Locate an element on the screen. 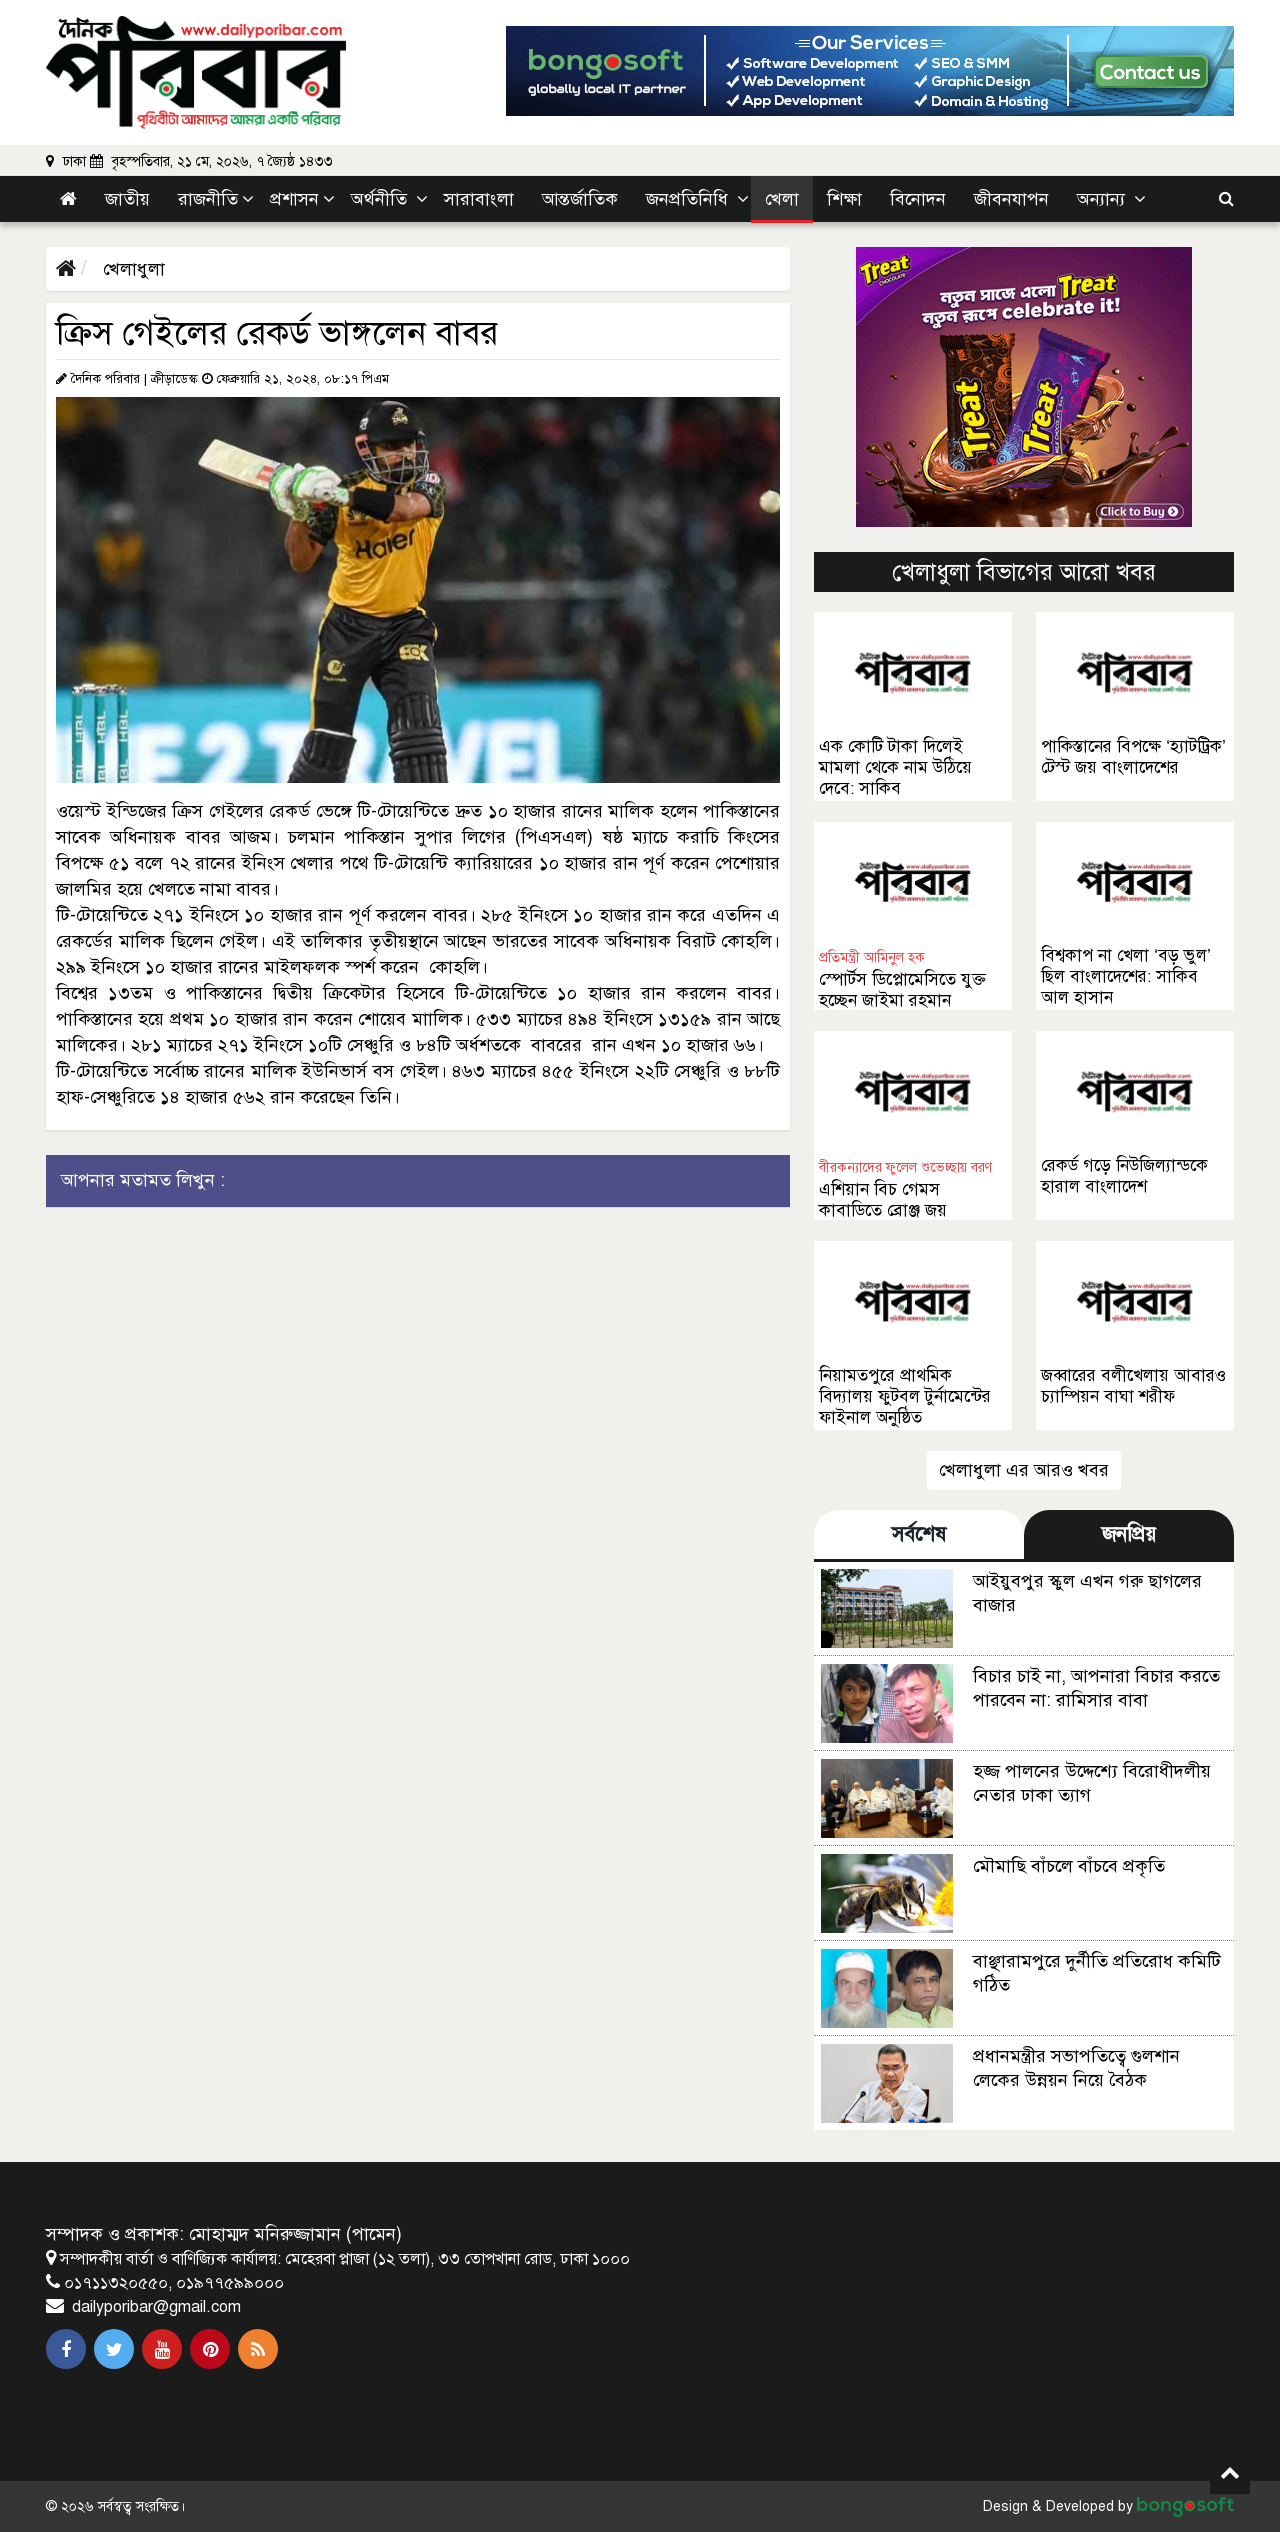  সর্বশেষ [tab] is located at coordinates (919, 1534).